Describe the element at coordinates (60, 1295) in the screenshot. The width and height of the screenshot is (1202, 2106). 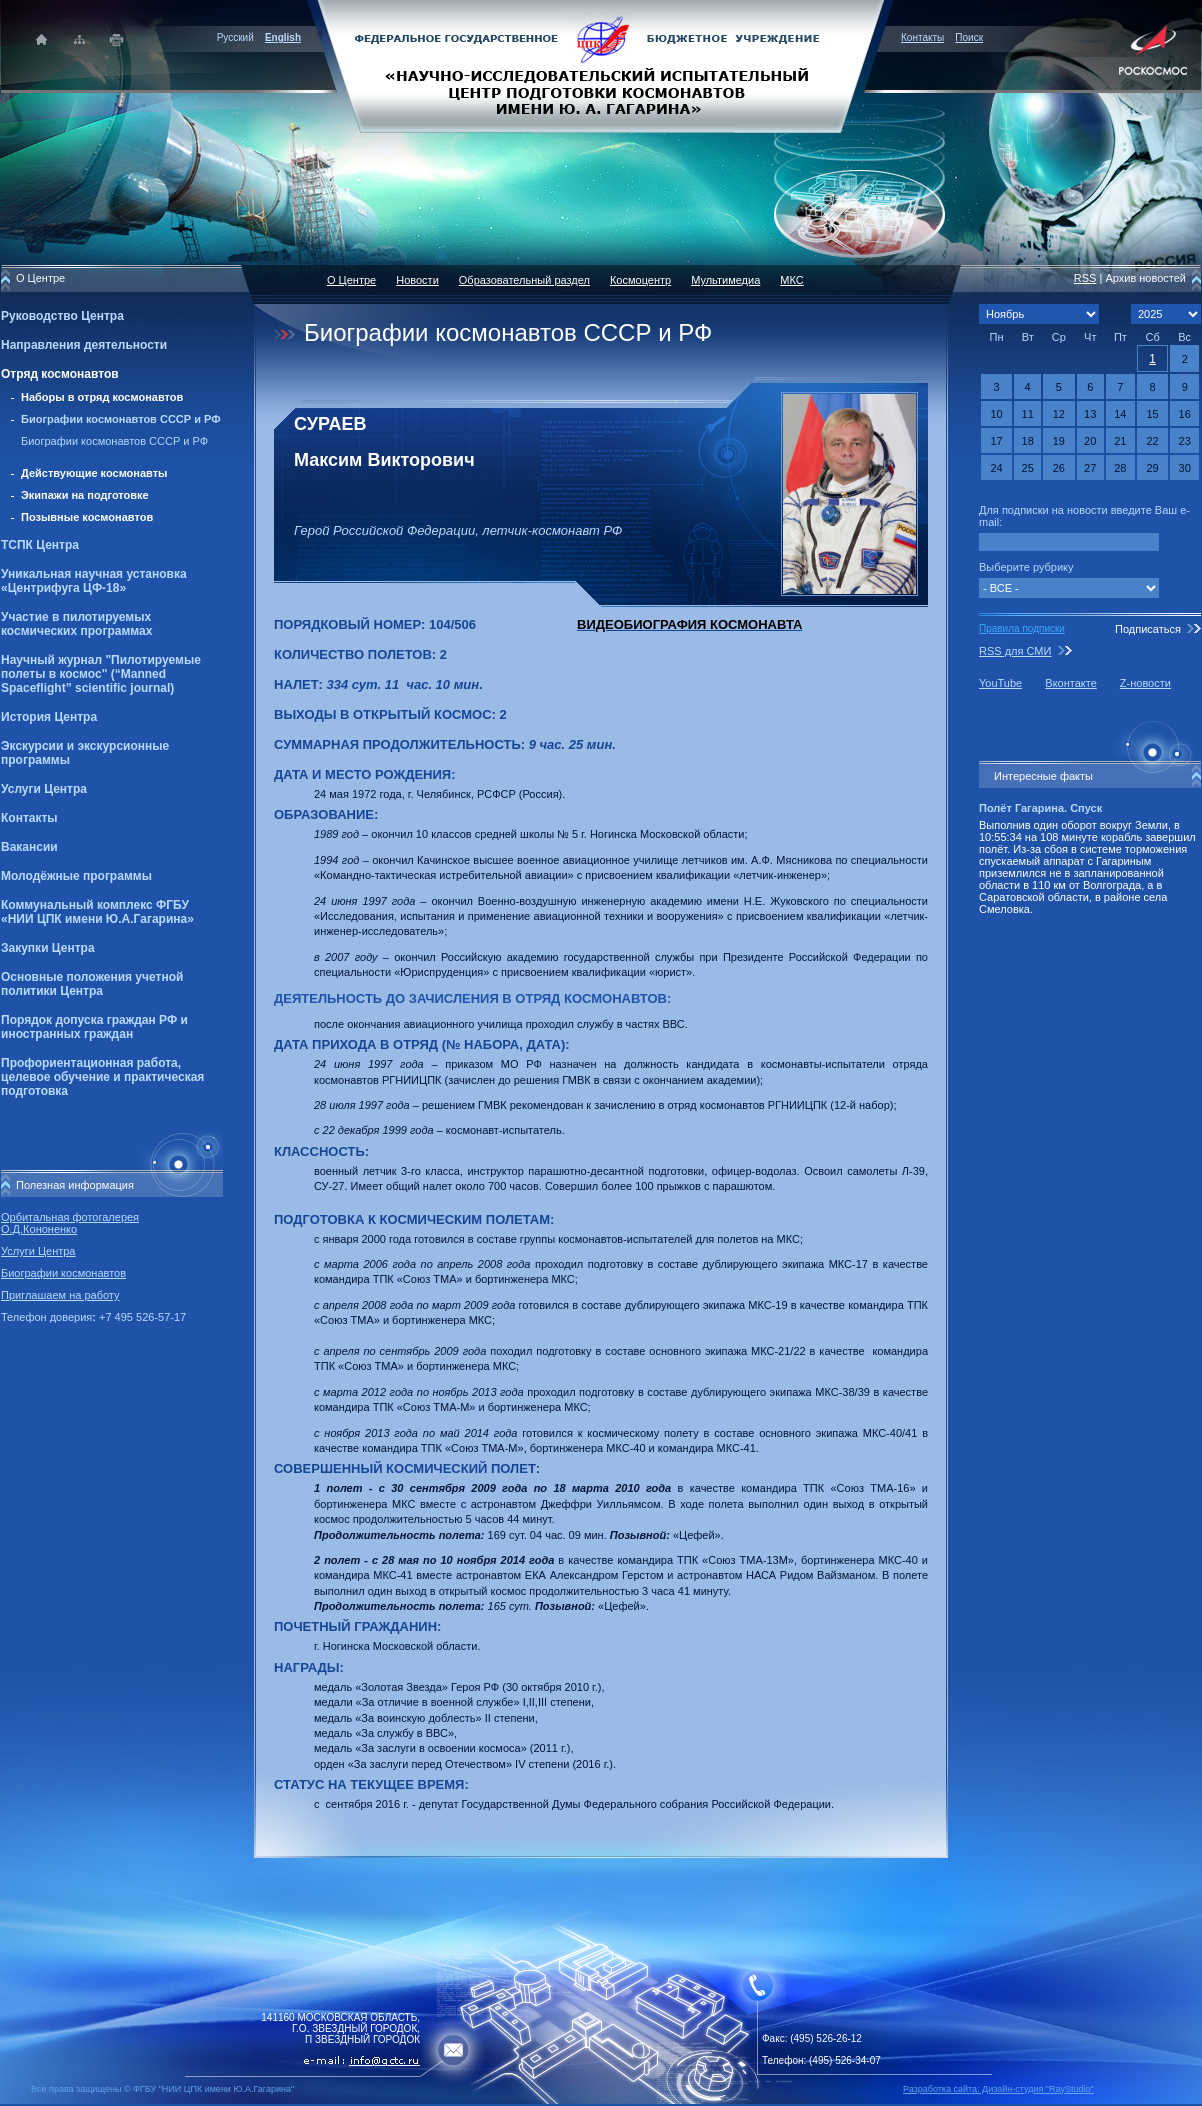
I see `Приглашаем на работу` at that location.